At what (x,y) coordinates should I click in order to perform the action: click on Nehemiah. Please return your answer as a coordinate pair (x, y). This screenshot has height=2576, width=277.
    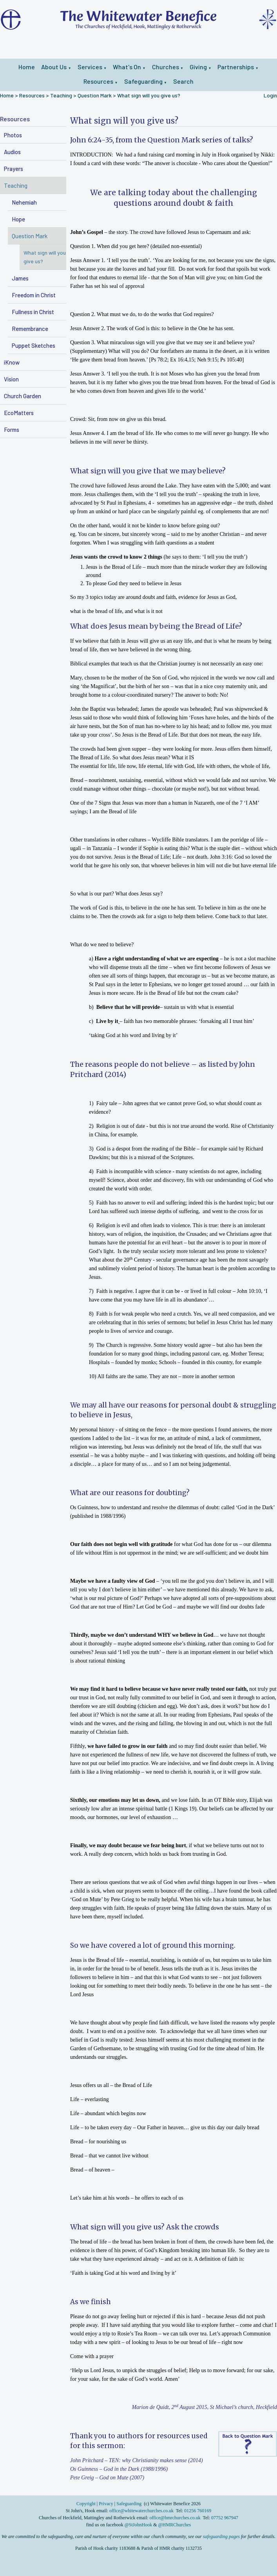
    Looking at the image, I should click on (24, 202).